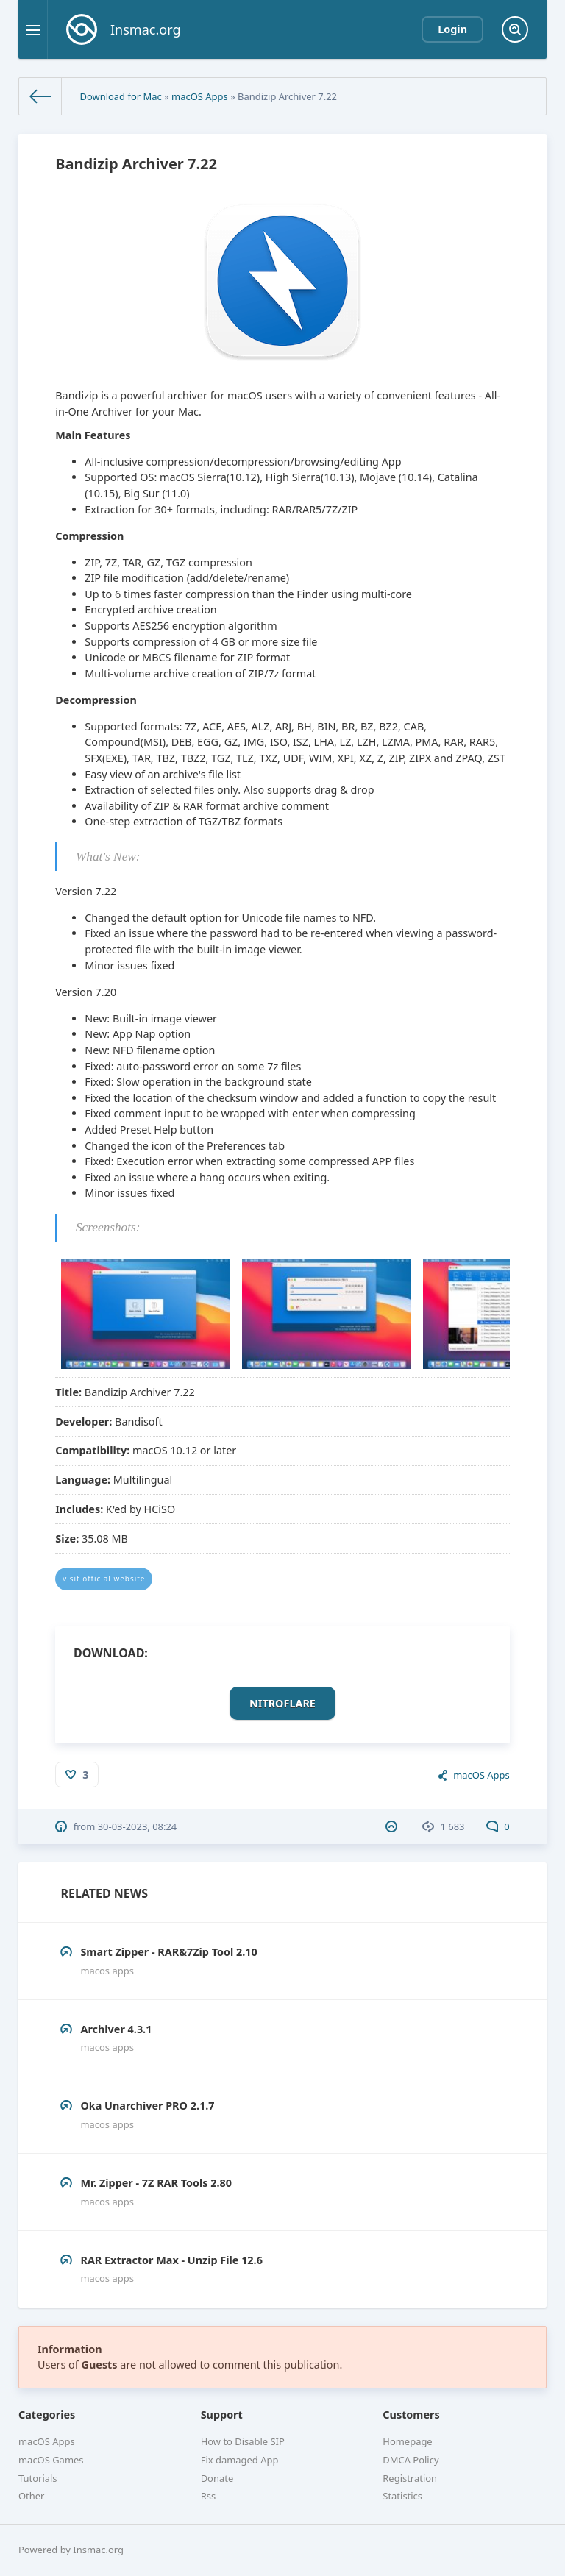 This screenshot has width=565, height=2576. I want to click on macOS Games, so click(51, 2459).